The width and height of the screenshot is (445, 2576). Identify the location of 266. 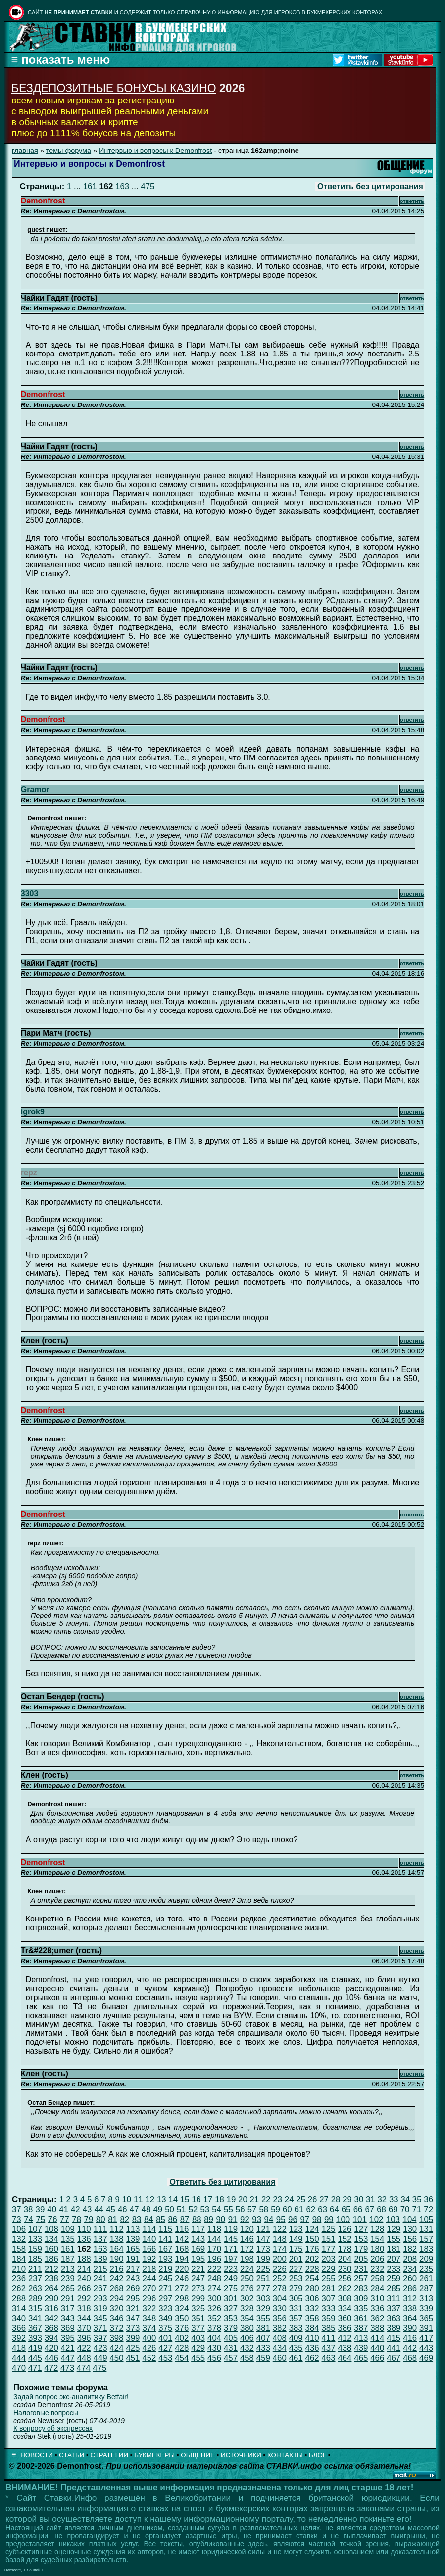
(84, 2288).